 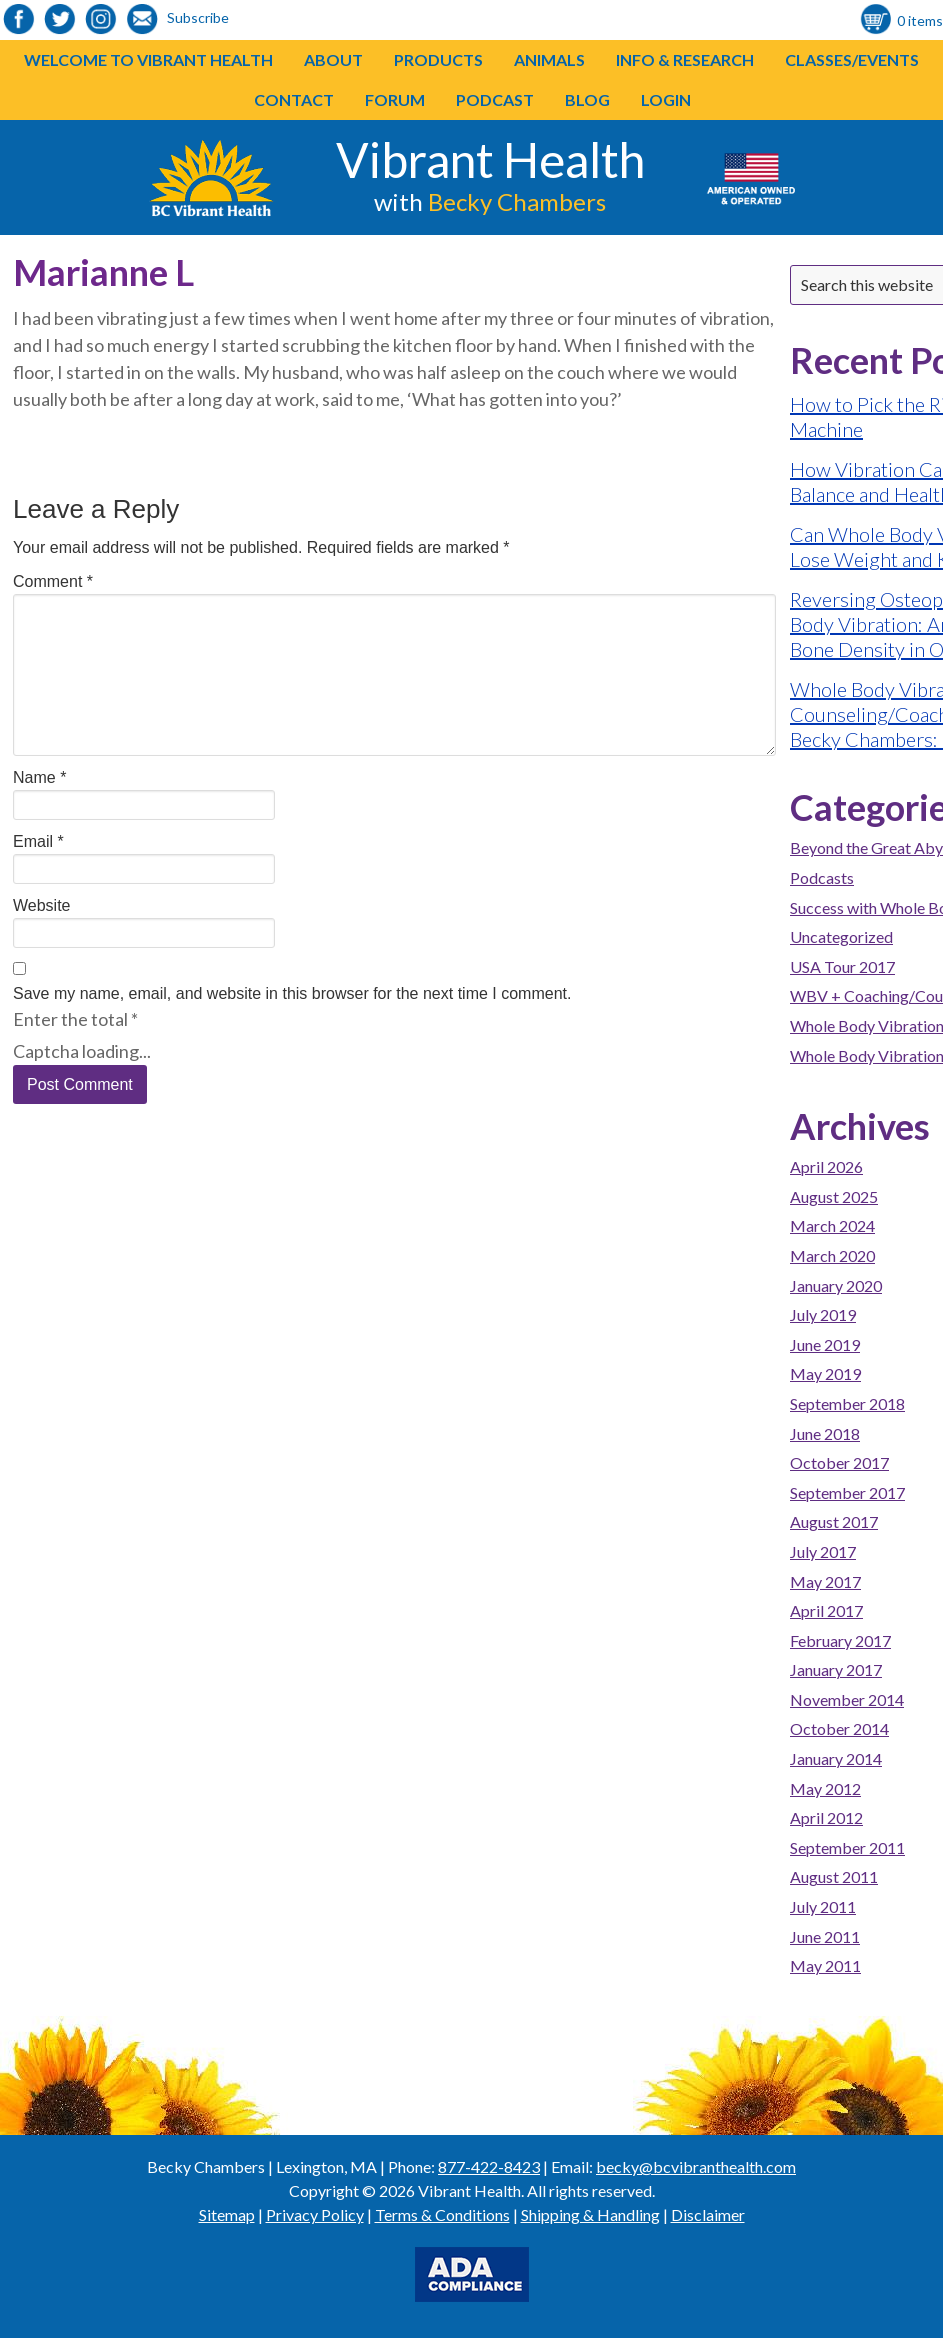 What do you see at coordinates (483, 60) in the screenshot?
I see `[button]` at bounding box center [483, 60].